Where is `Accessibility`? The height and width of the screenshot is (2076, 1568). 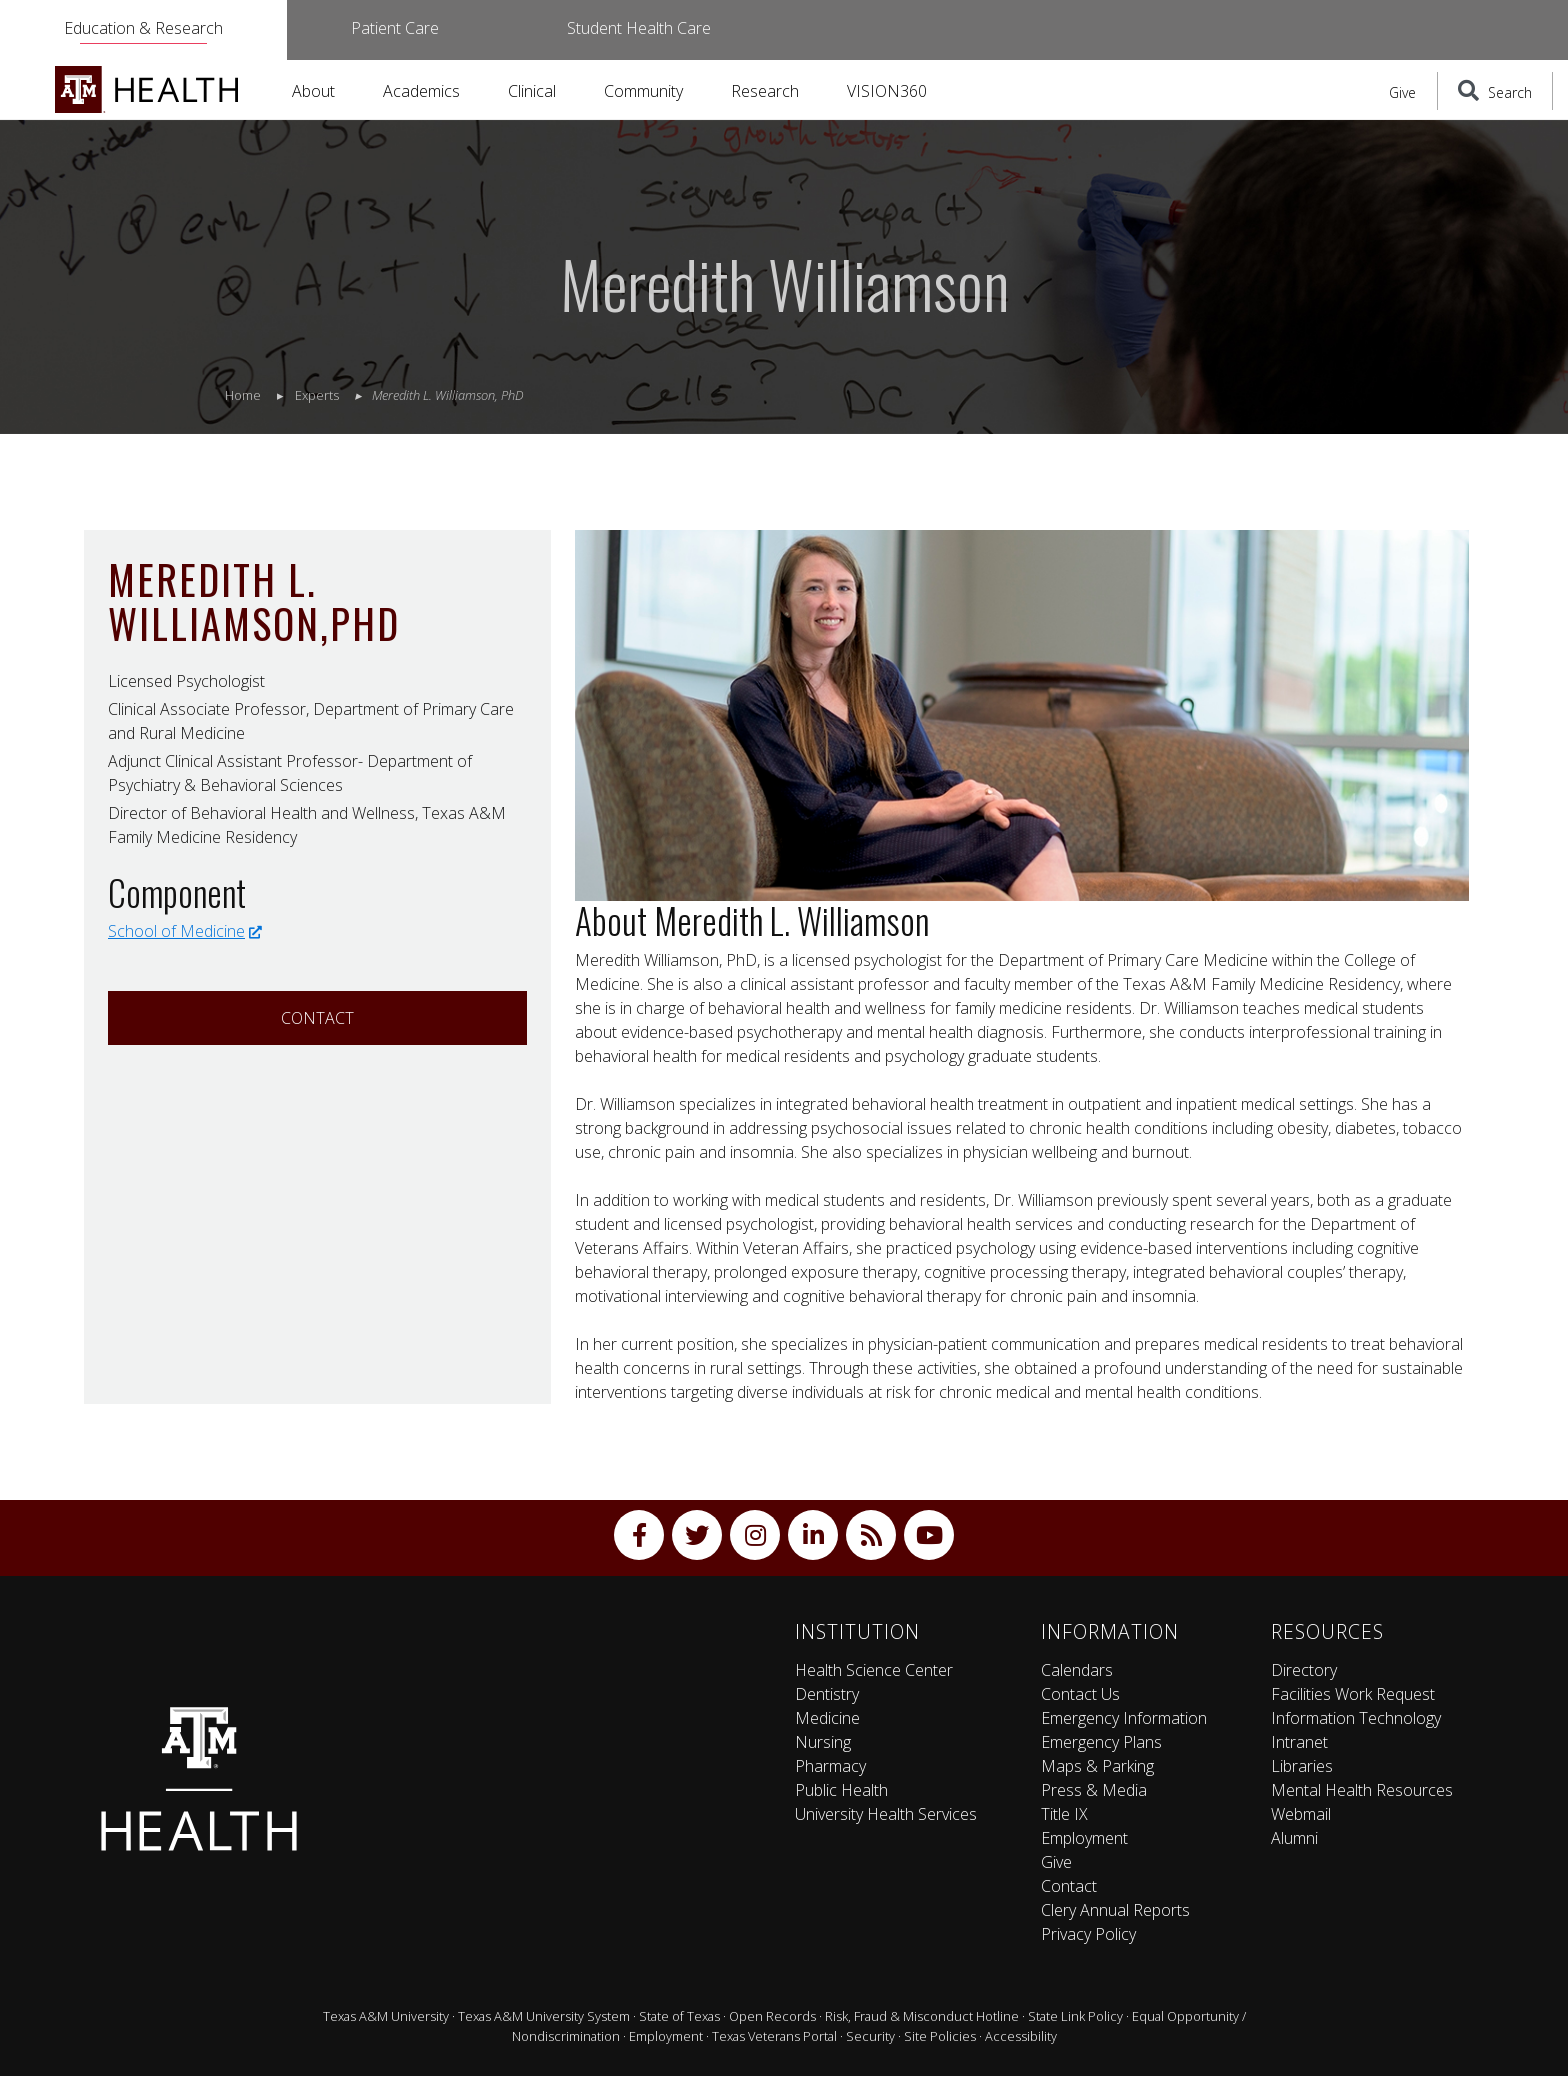 Accessibility is located at coordinates (1021, 2036).